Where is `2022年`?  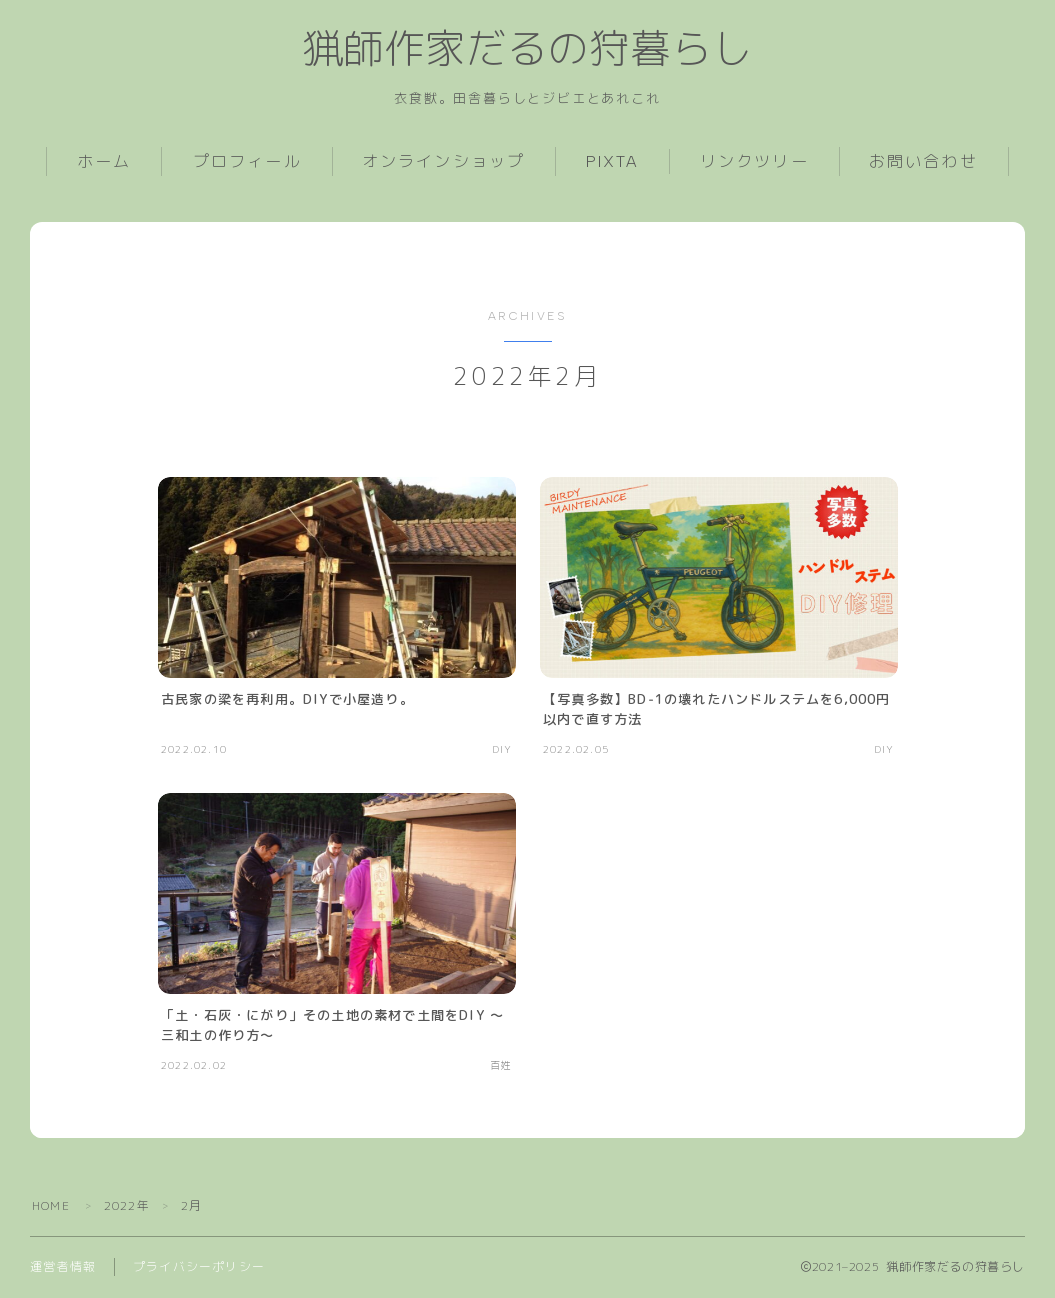
2022年 is located at coordinates (127, 1206).